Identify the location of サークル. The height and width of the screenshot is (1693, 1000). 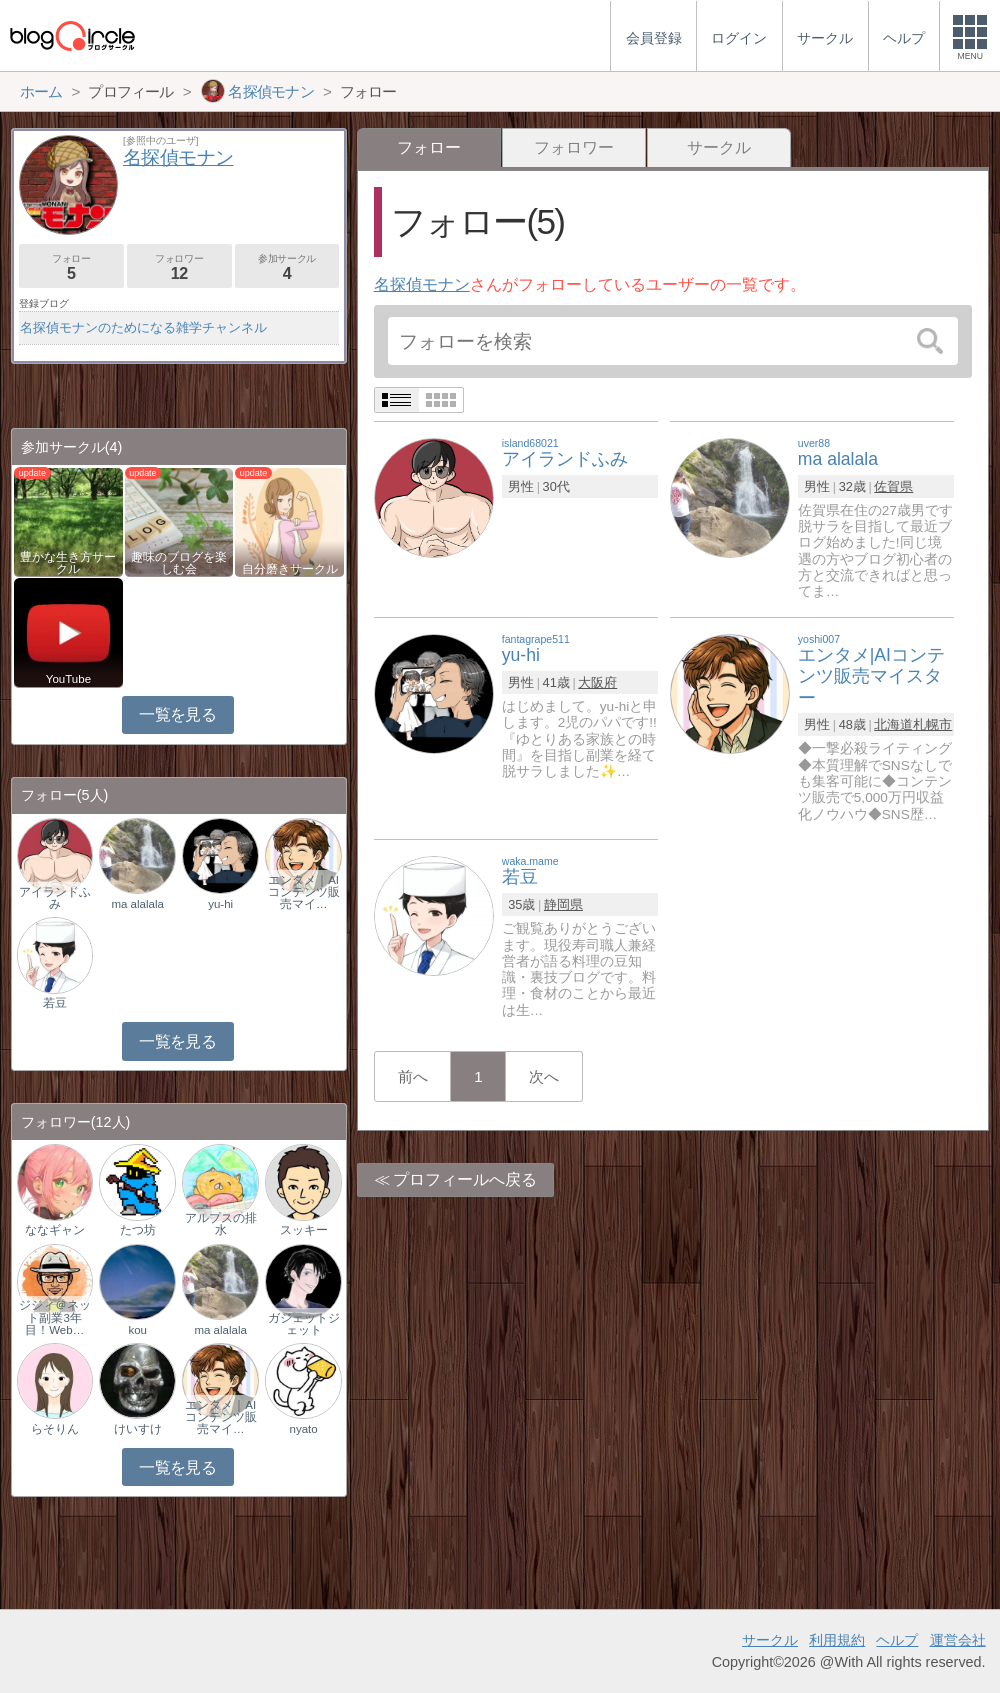
(719, 147).